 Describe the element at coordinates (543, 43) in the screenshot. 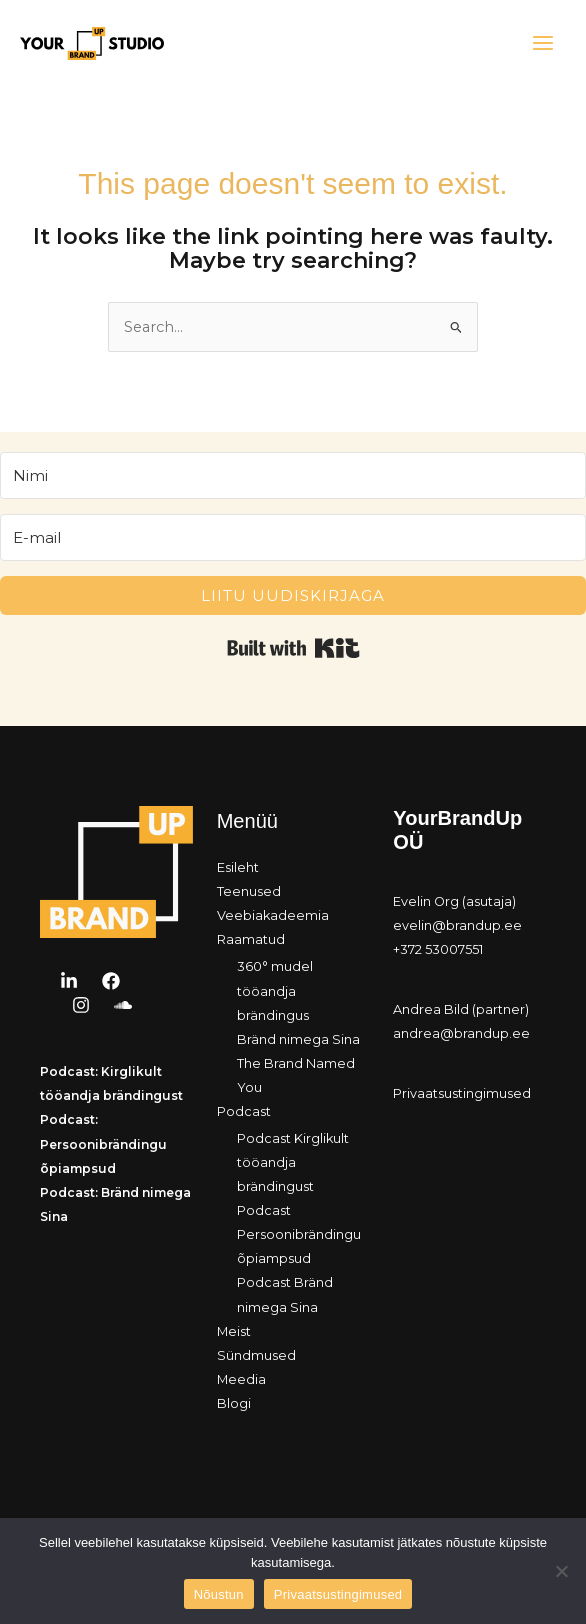

I see `[Main menu toggle]` at that location.